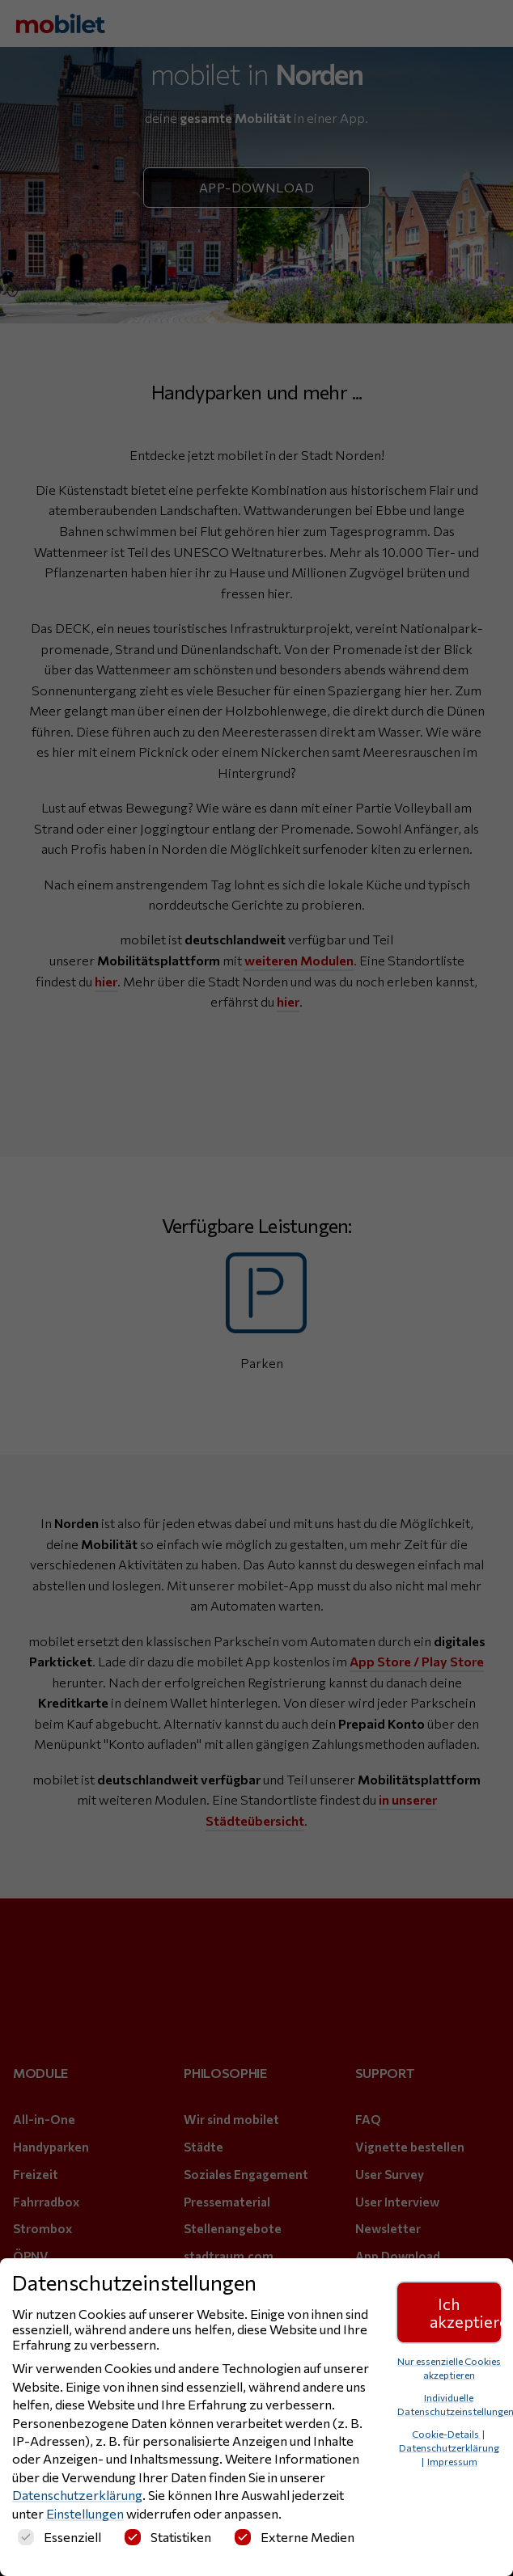 The width and height of the screenshot is (513, 2576). Describe the element at coordinates (466, 2312) in the screenshot. I see `Ich akzeptiere [button]` at that location.